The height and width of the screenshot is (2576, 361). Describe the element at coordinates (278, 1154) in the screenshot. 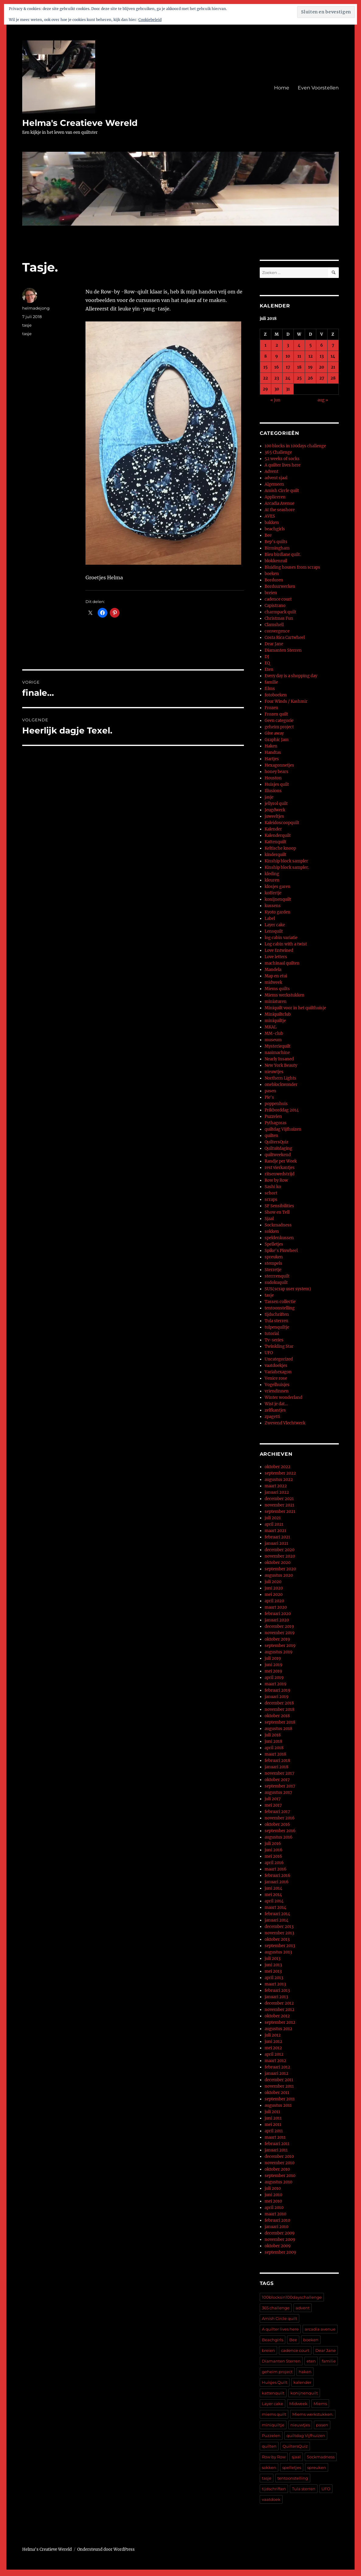

I see `quiltweekend` at that location.